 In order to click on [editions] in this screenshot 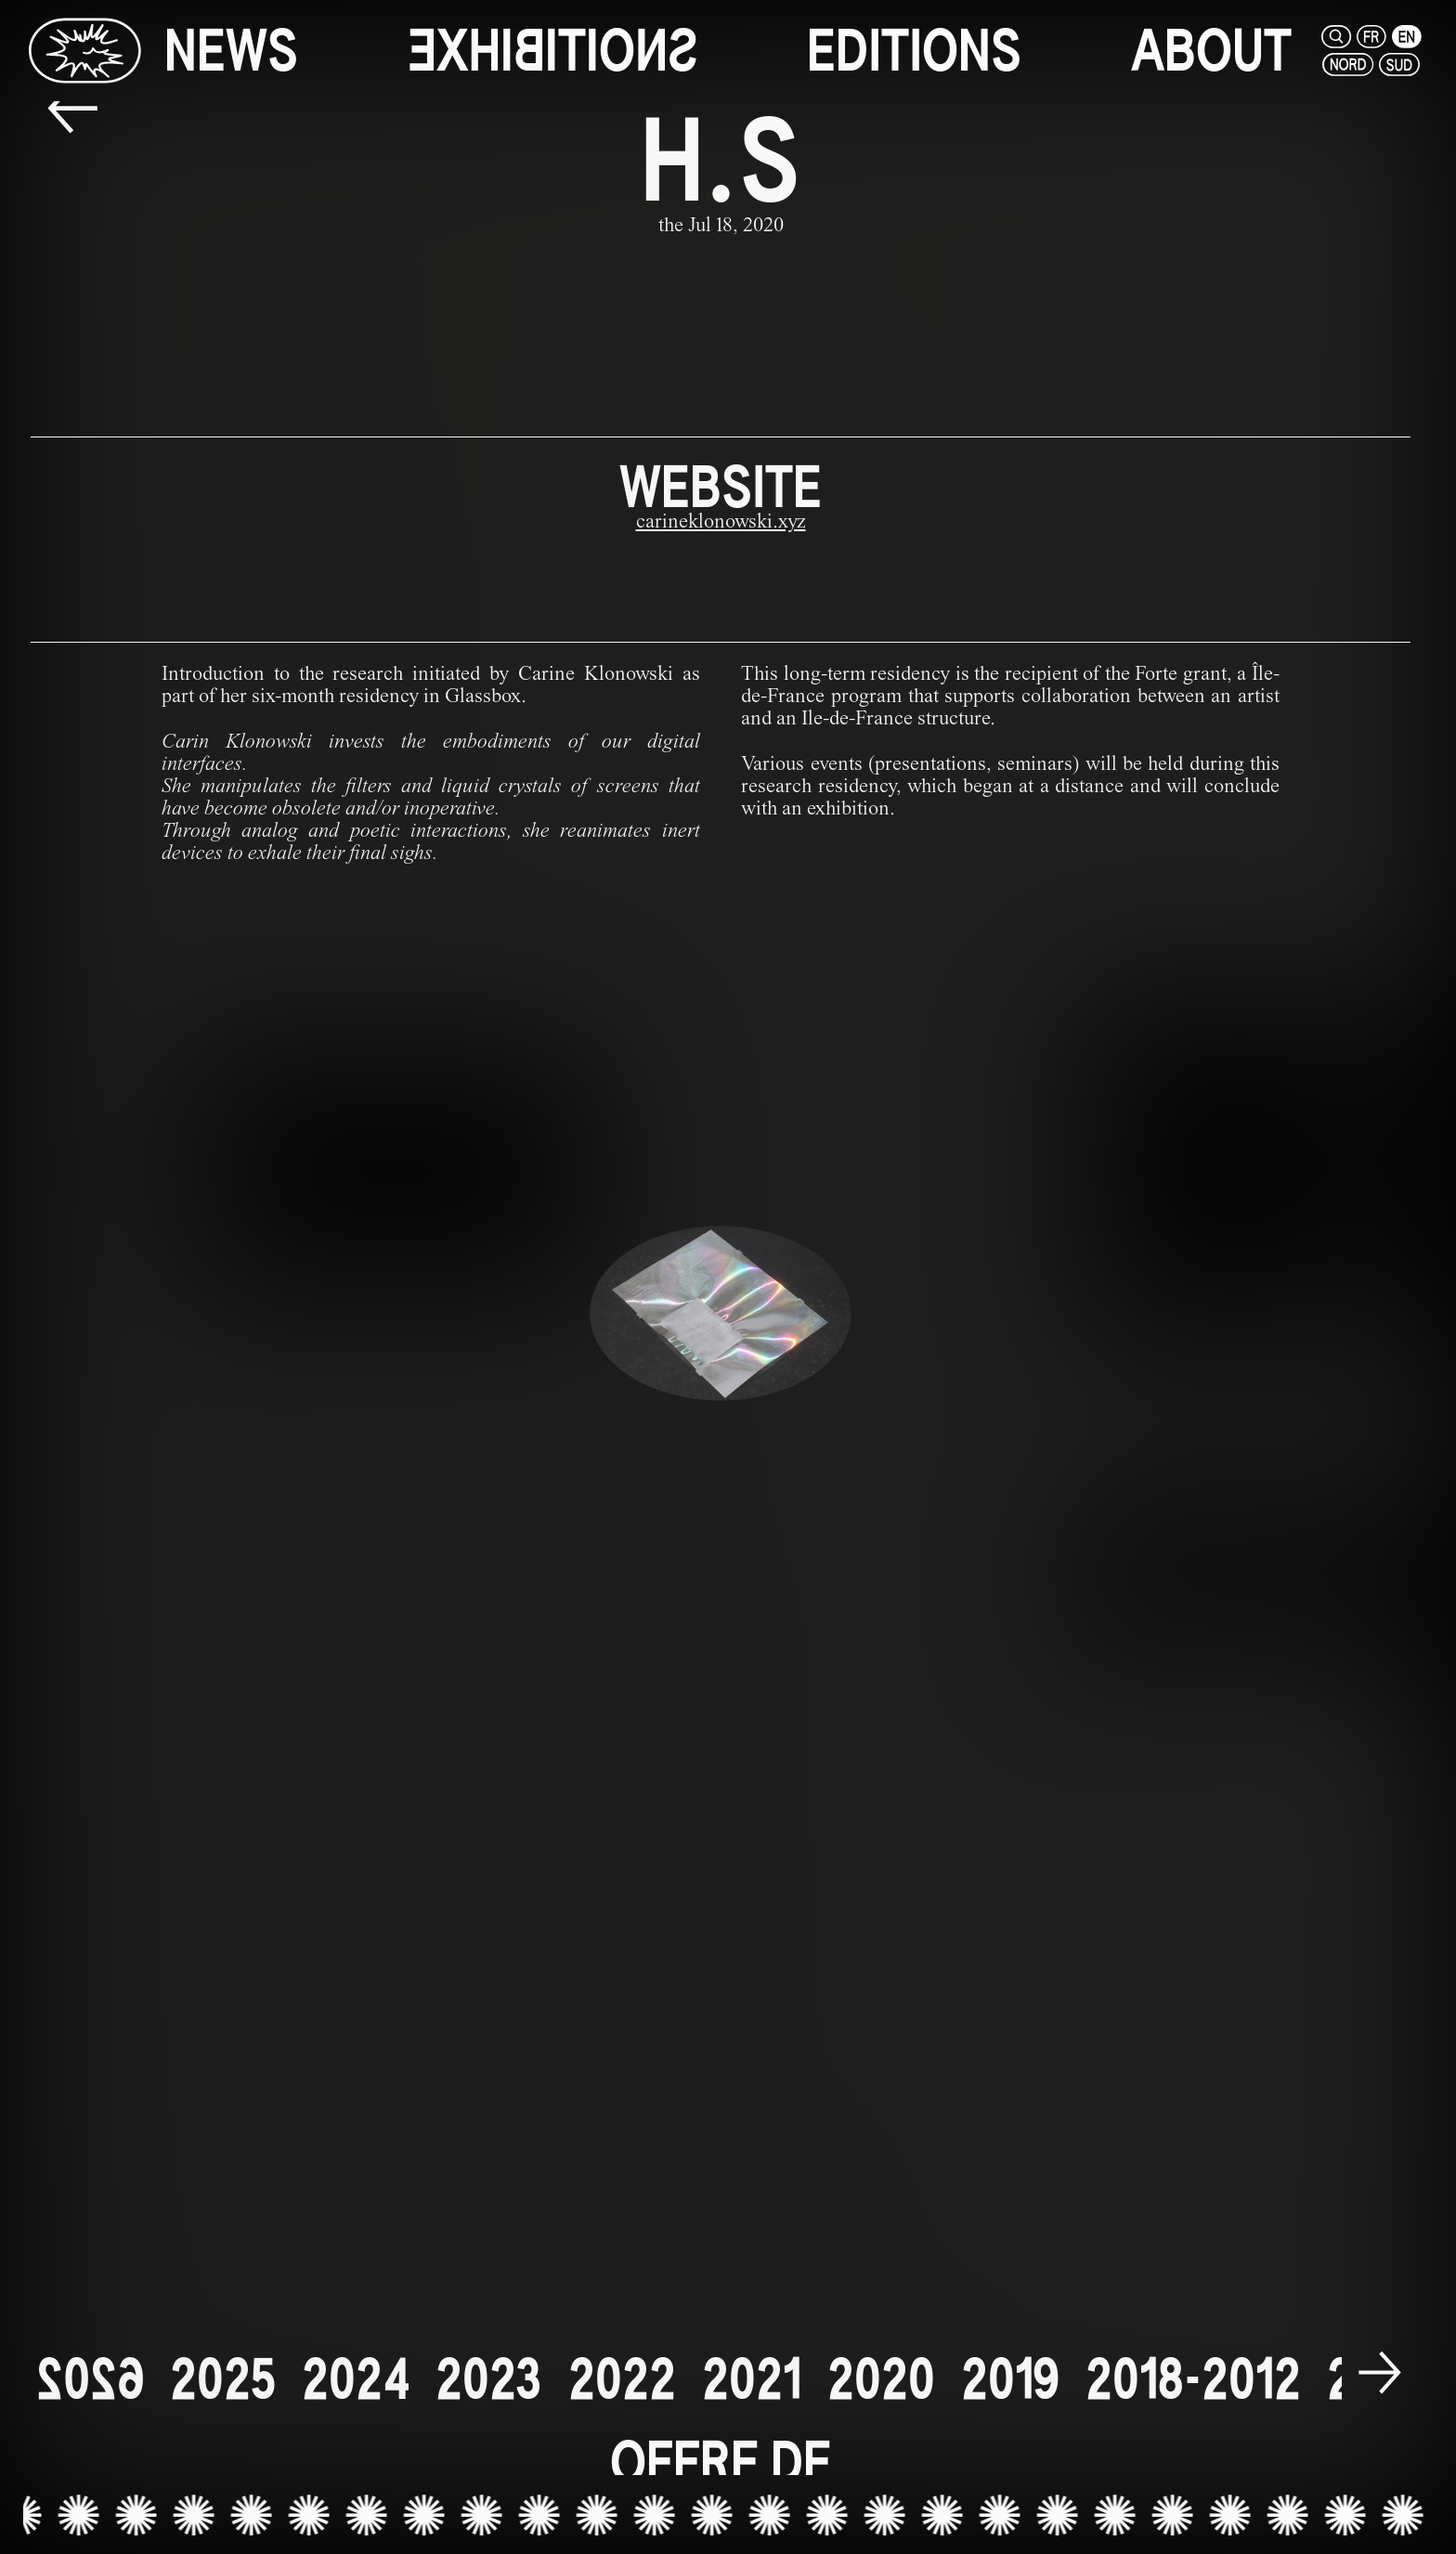, I will do `click(914, 50)`.